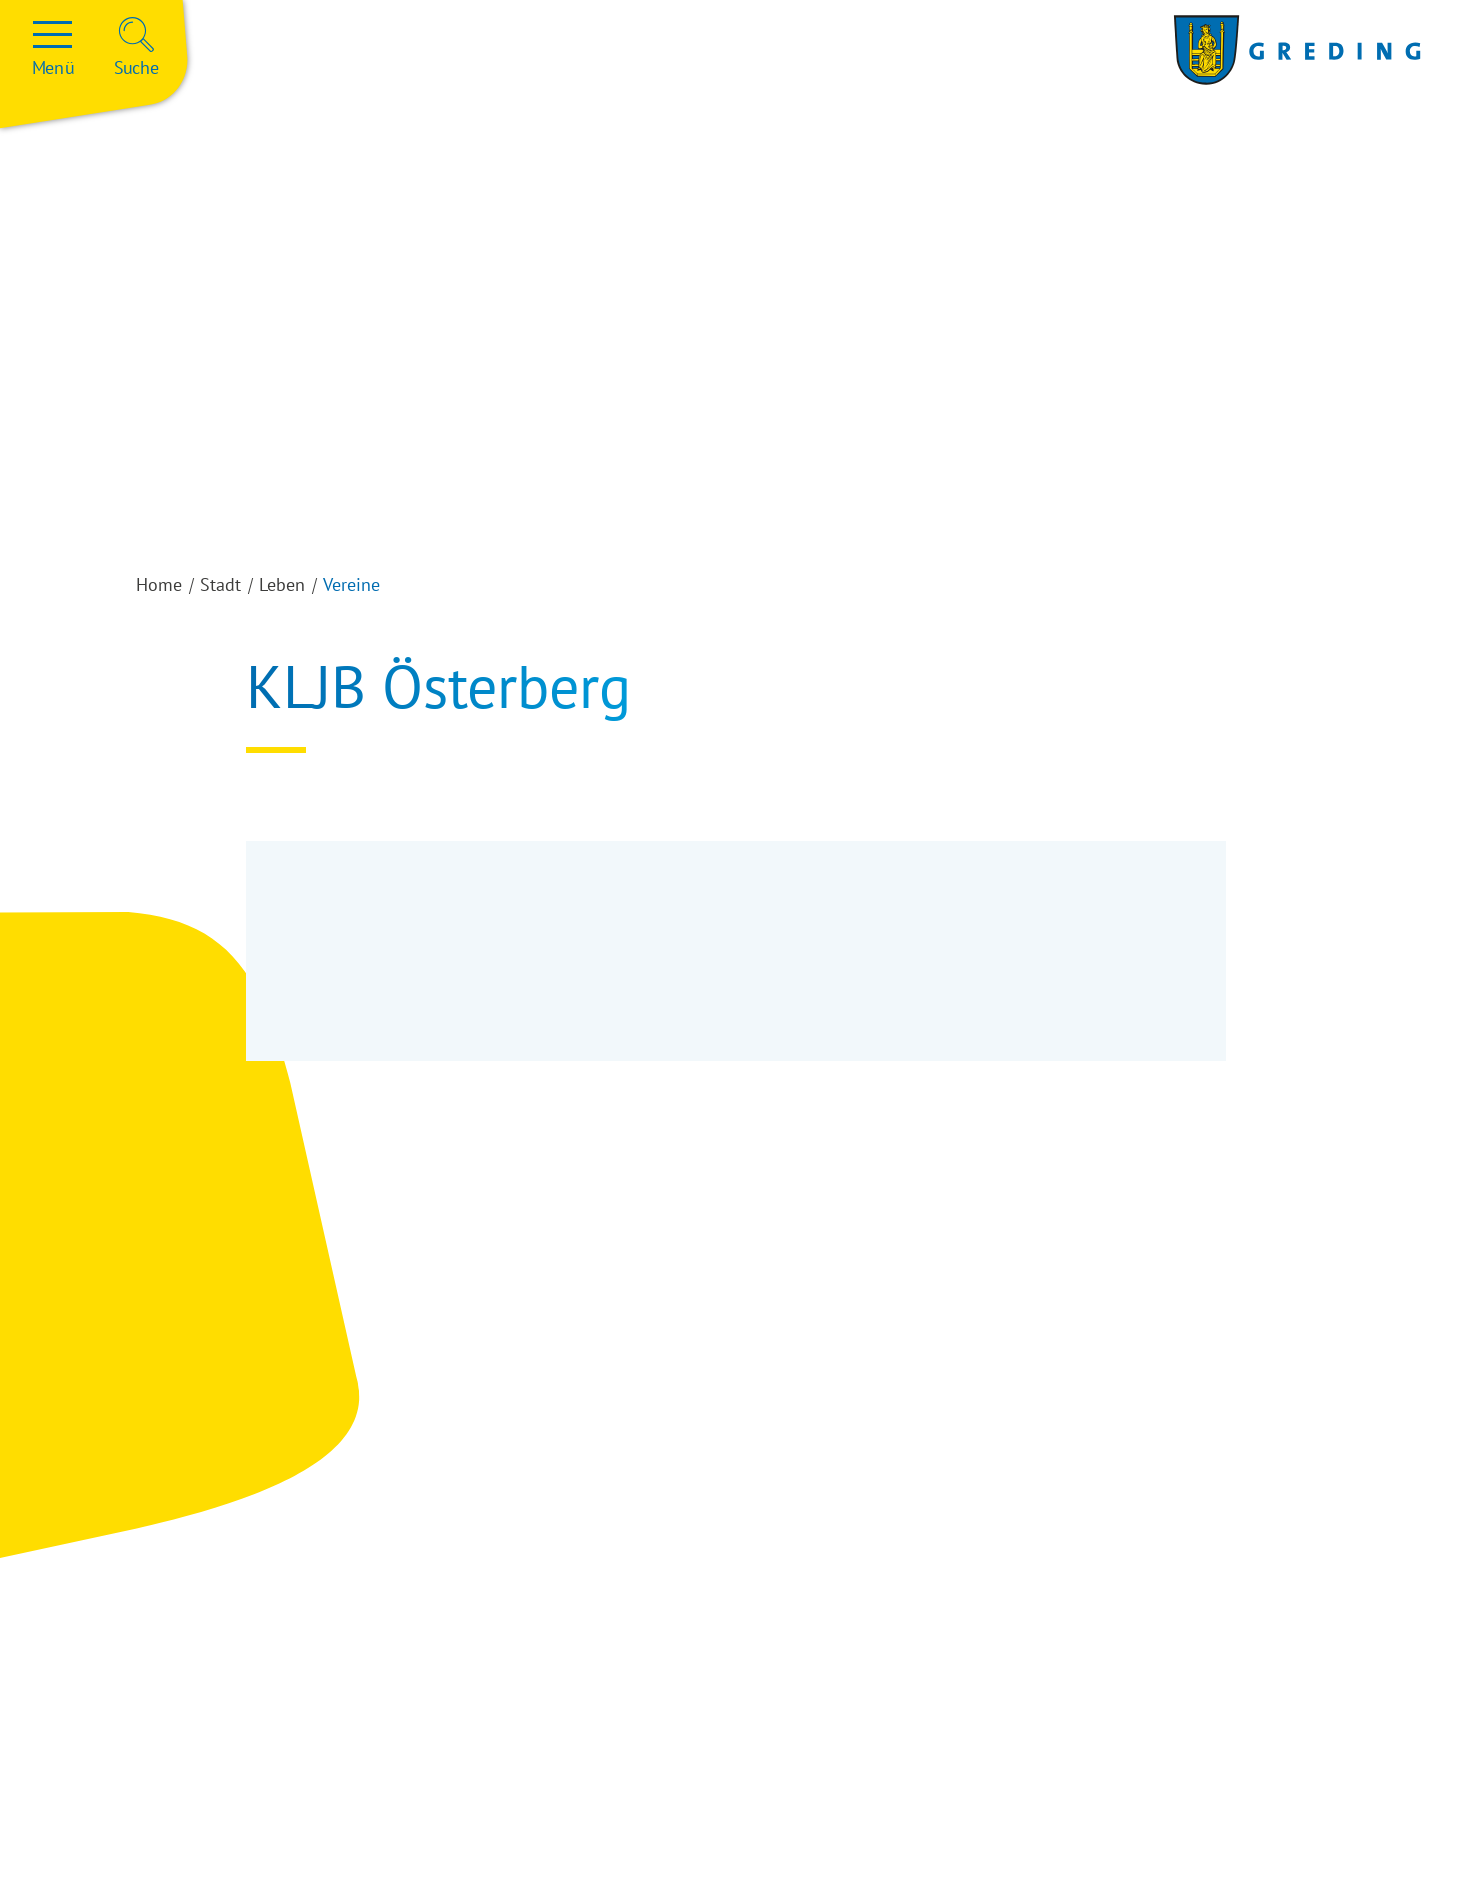  What do you see at coordinates (159, 584) in the screenshot?
I see `Home` at bounding box center [159, 584].